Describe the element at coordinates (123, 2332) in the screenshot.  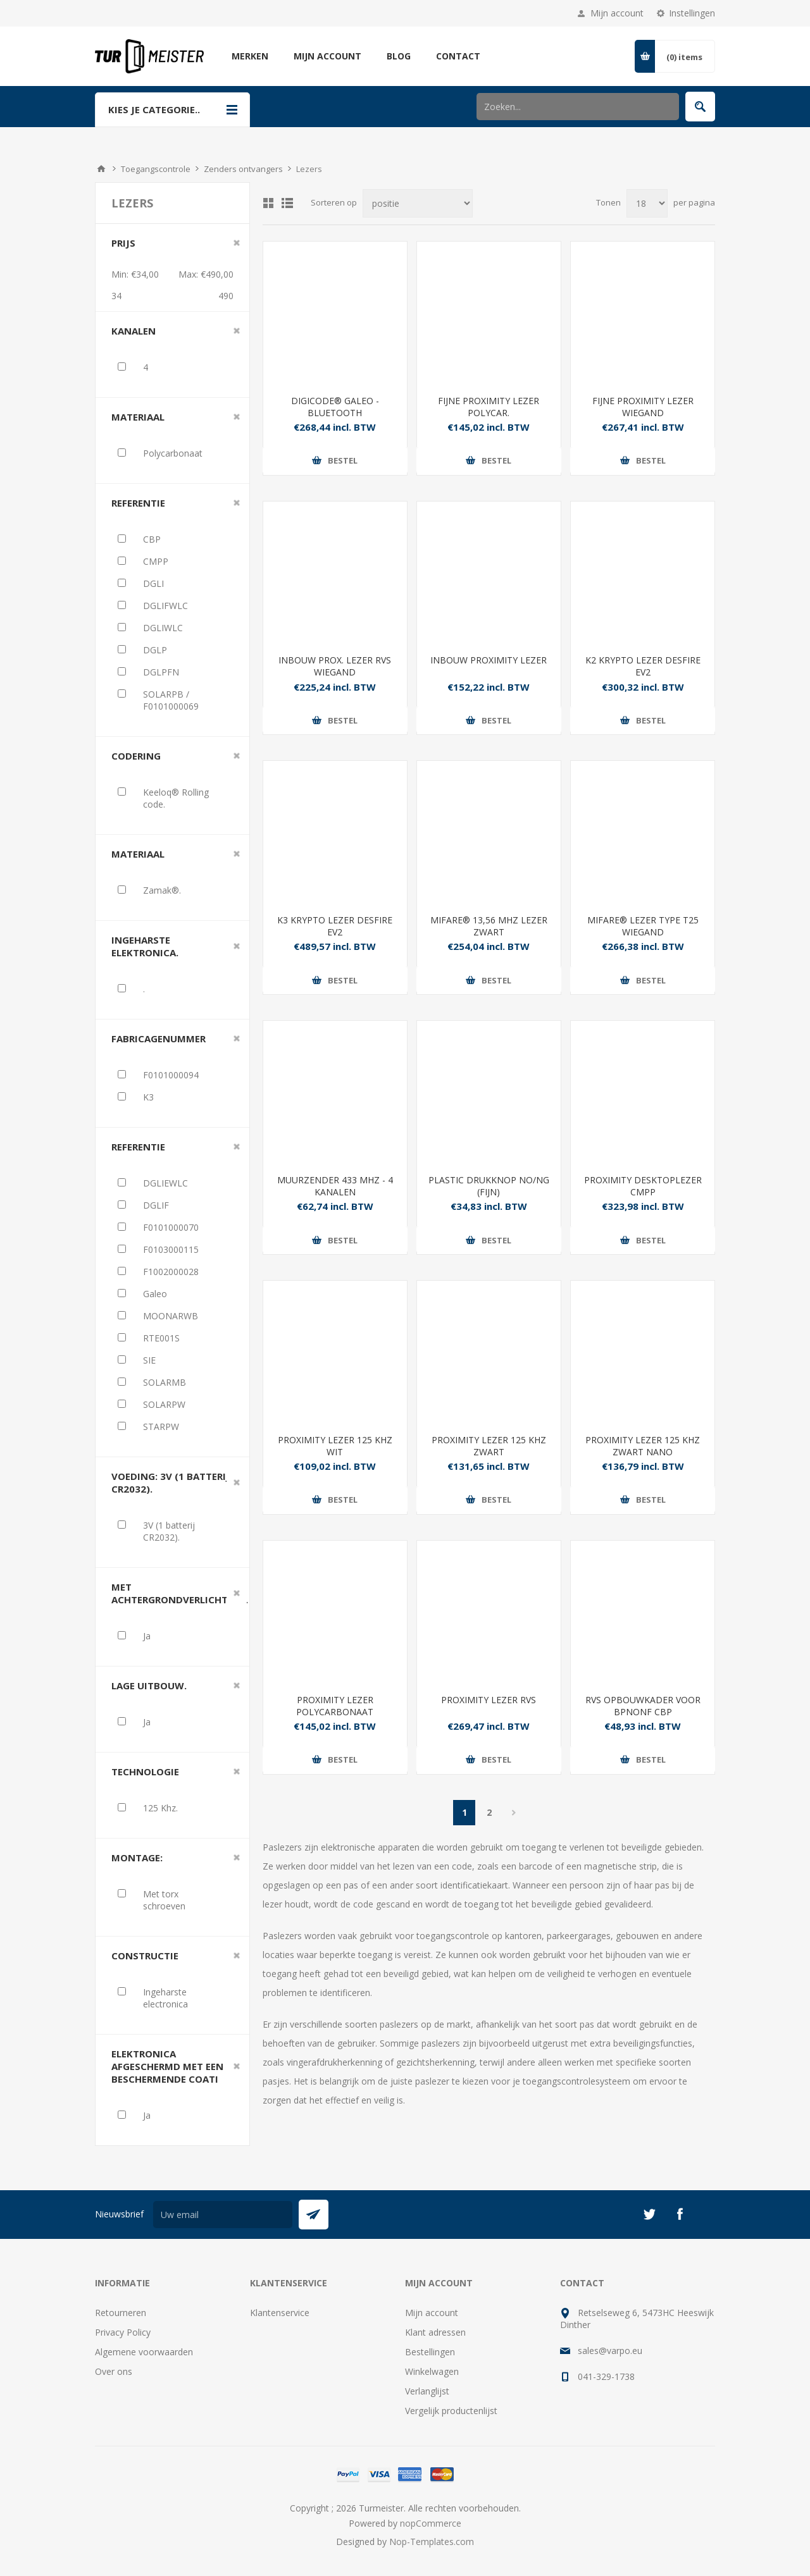
I see `Privacy Policy` at that location.